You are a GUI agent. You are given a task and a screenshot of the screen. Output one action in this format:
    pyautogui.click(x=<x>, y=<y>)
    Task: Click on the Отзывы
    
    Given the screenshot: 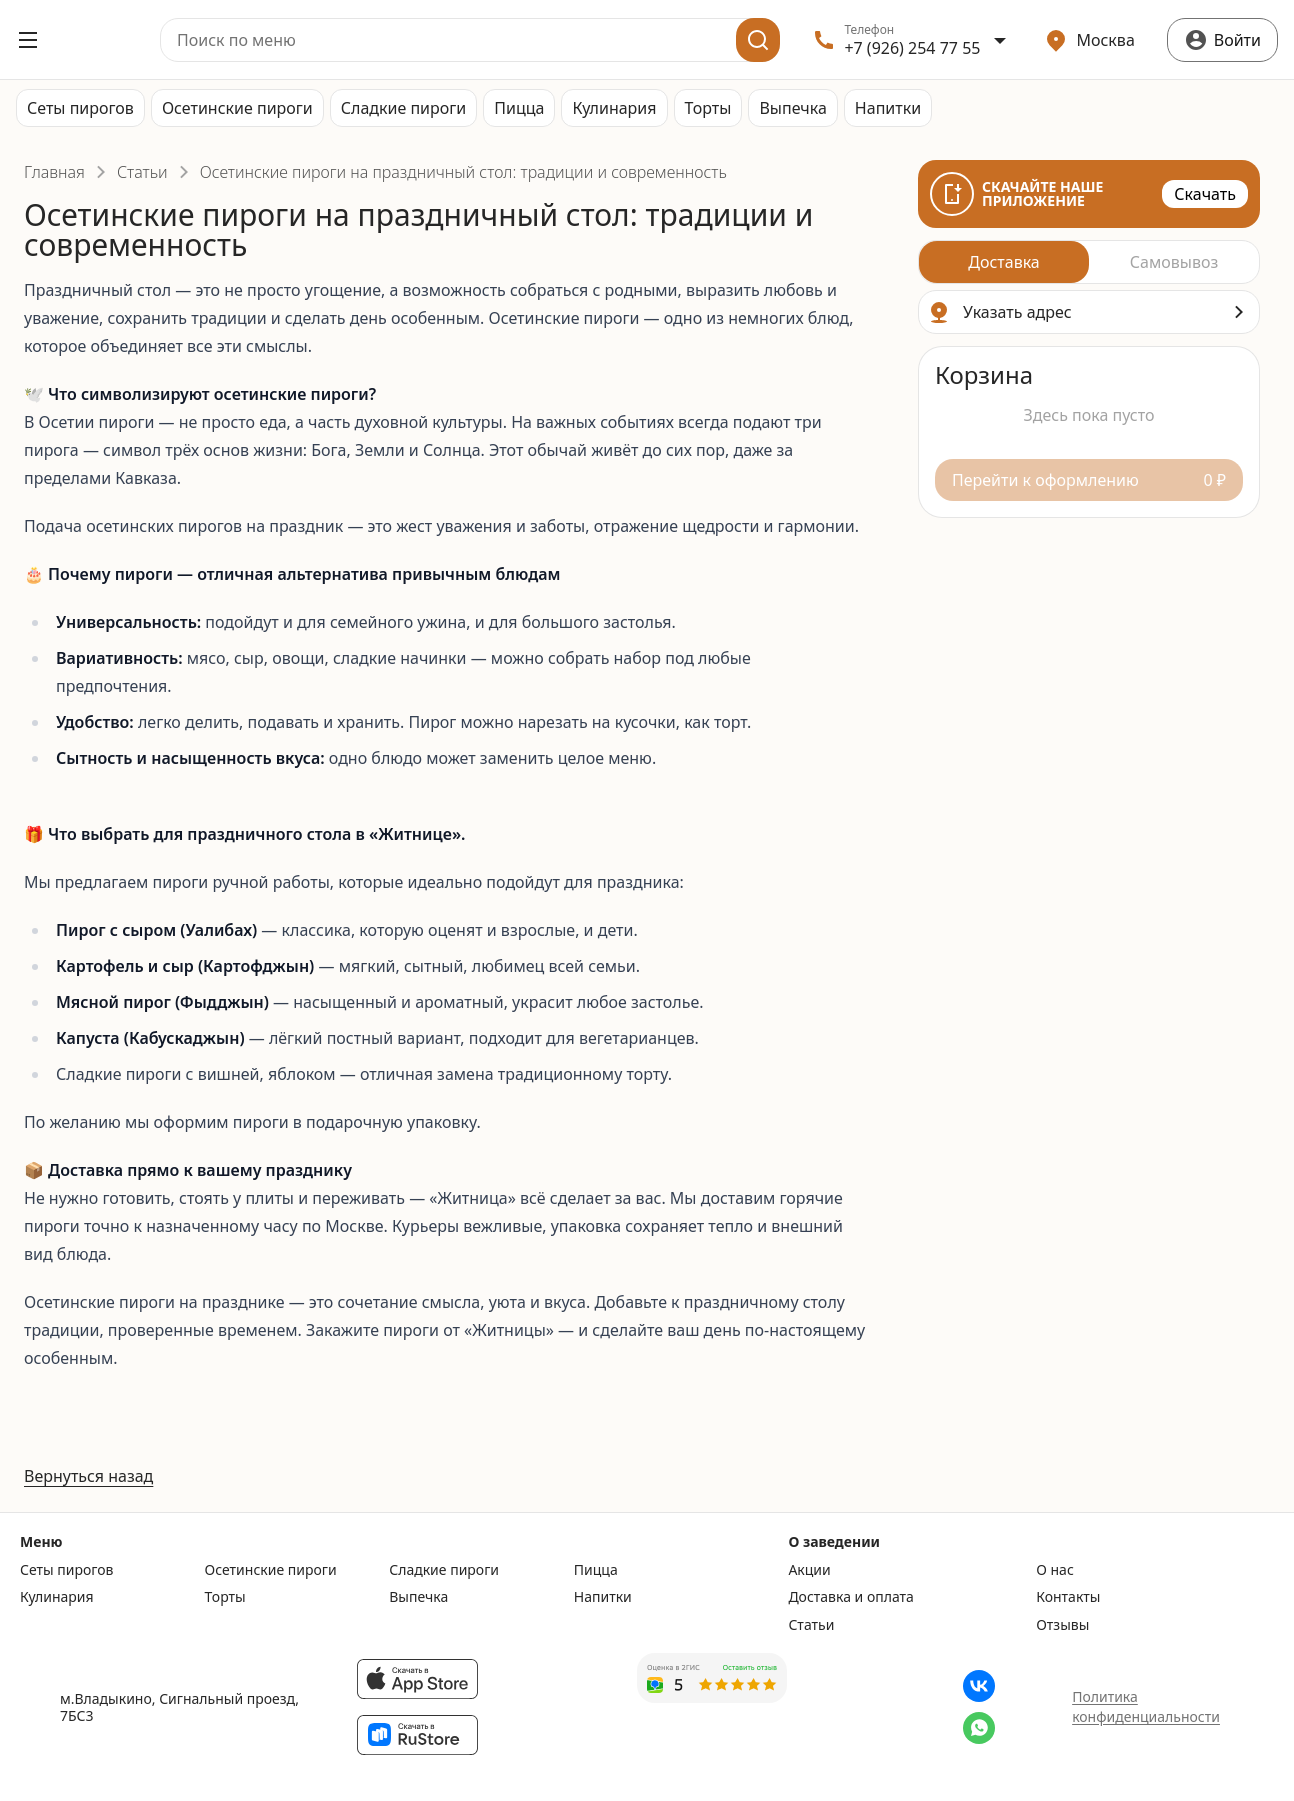 What is the action you would take?
    pyautogui.click(x=1062, y=1625)
    